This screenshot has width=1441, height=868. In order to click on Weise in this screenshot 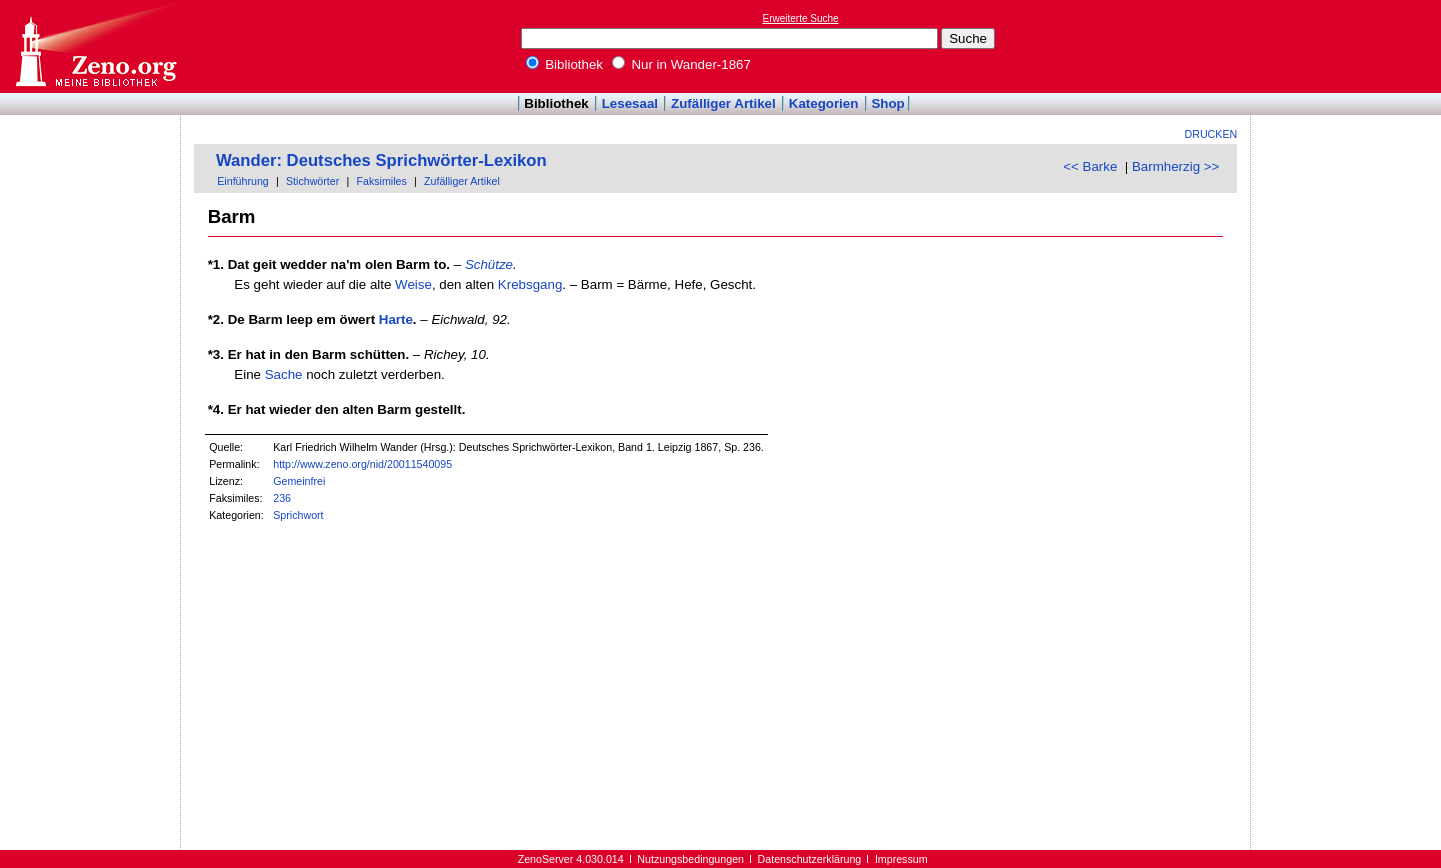, I will do `click(413, 284)`.